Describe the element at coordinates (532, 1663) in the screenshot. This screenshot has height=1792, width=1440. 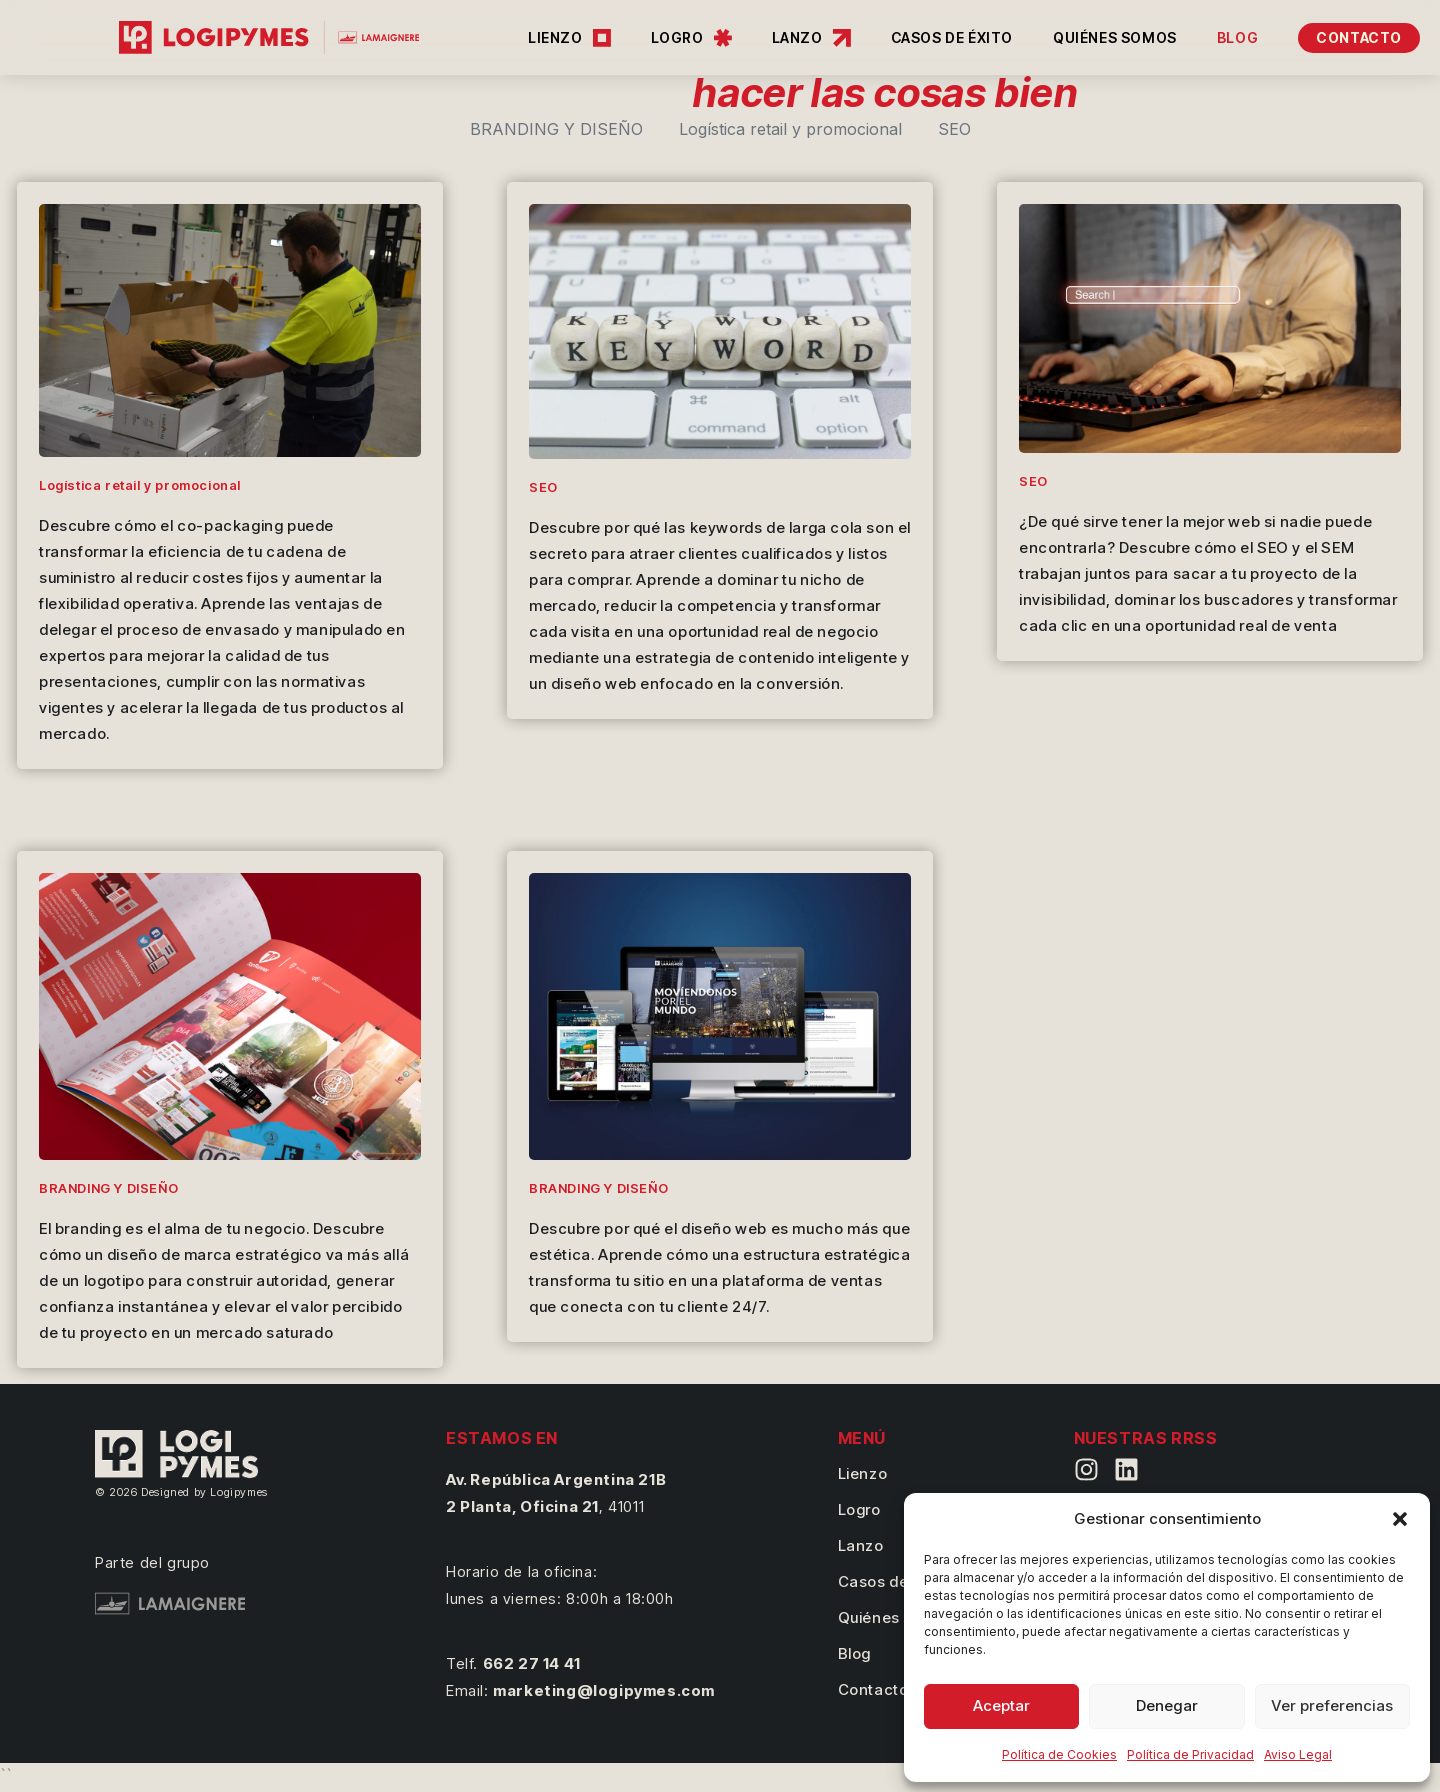
I see `662 27 14 41` at that location.